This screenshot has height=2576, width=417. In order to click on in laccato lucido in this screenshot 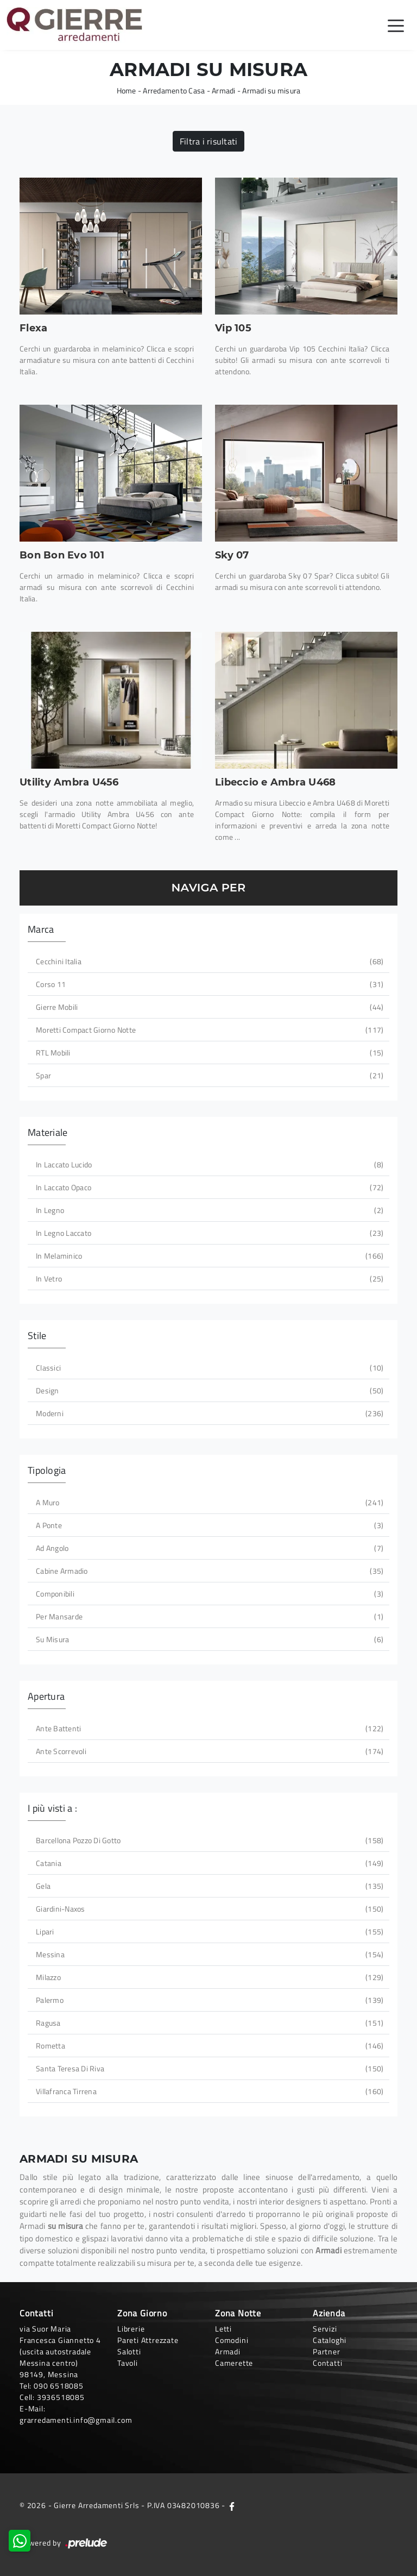, I will do `click(208, 1164)`.